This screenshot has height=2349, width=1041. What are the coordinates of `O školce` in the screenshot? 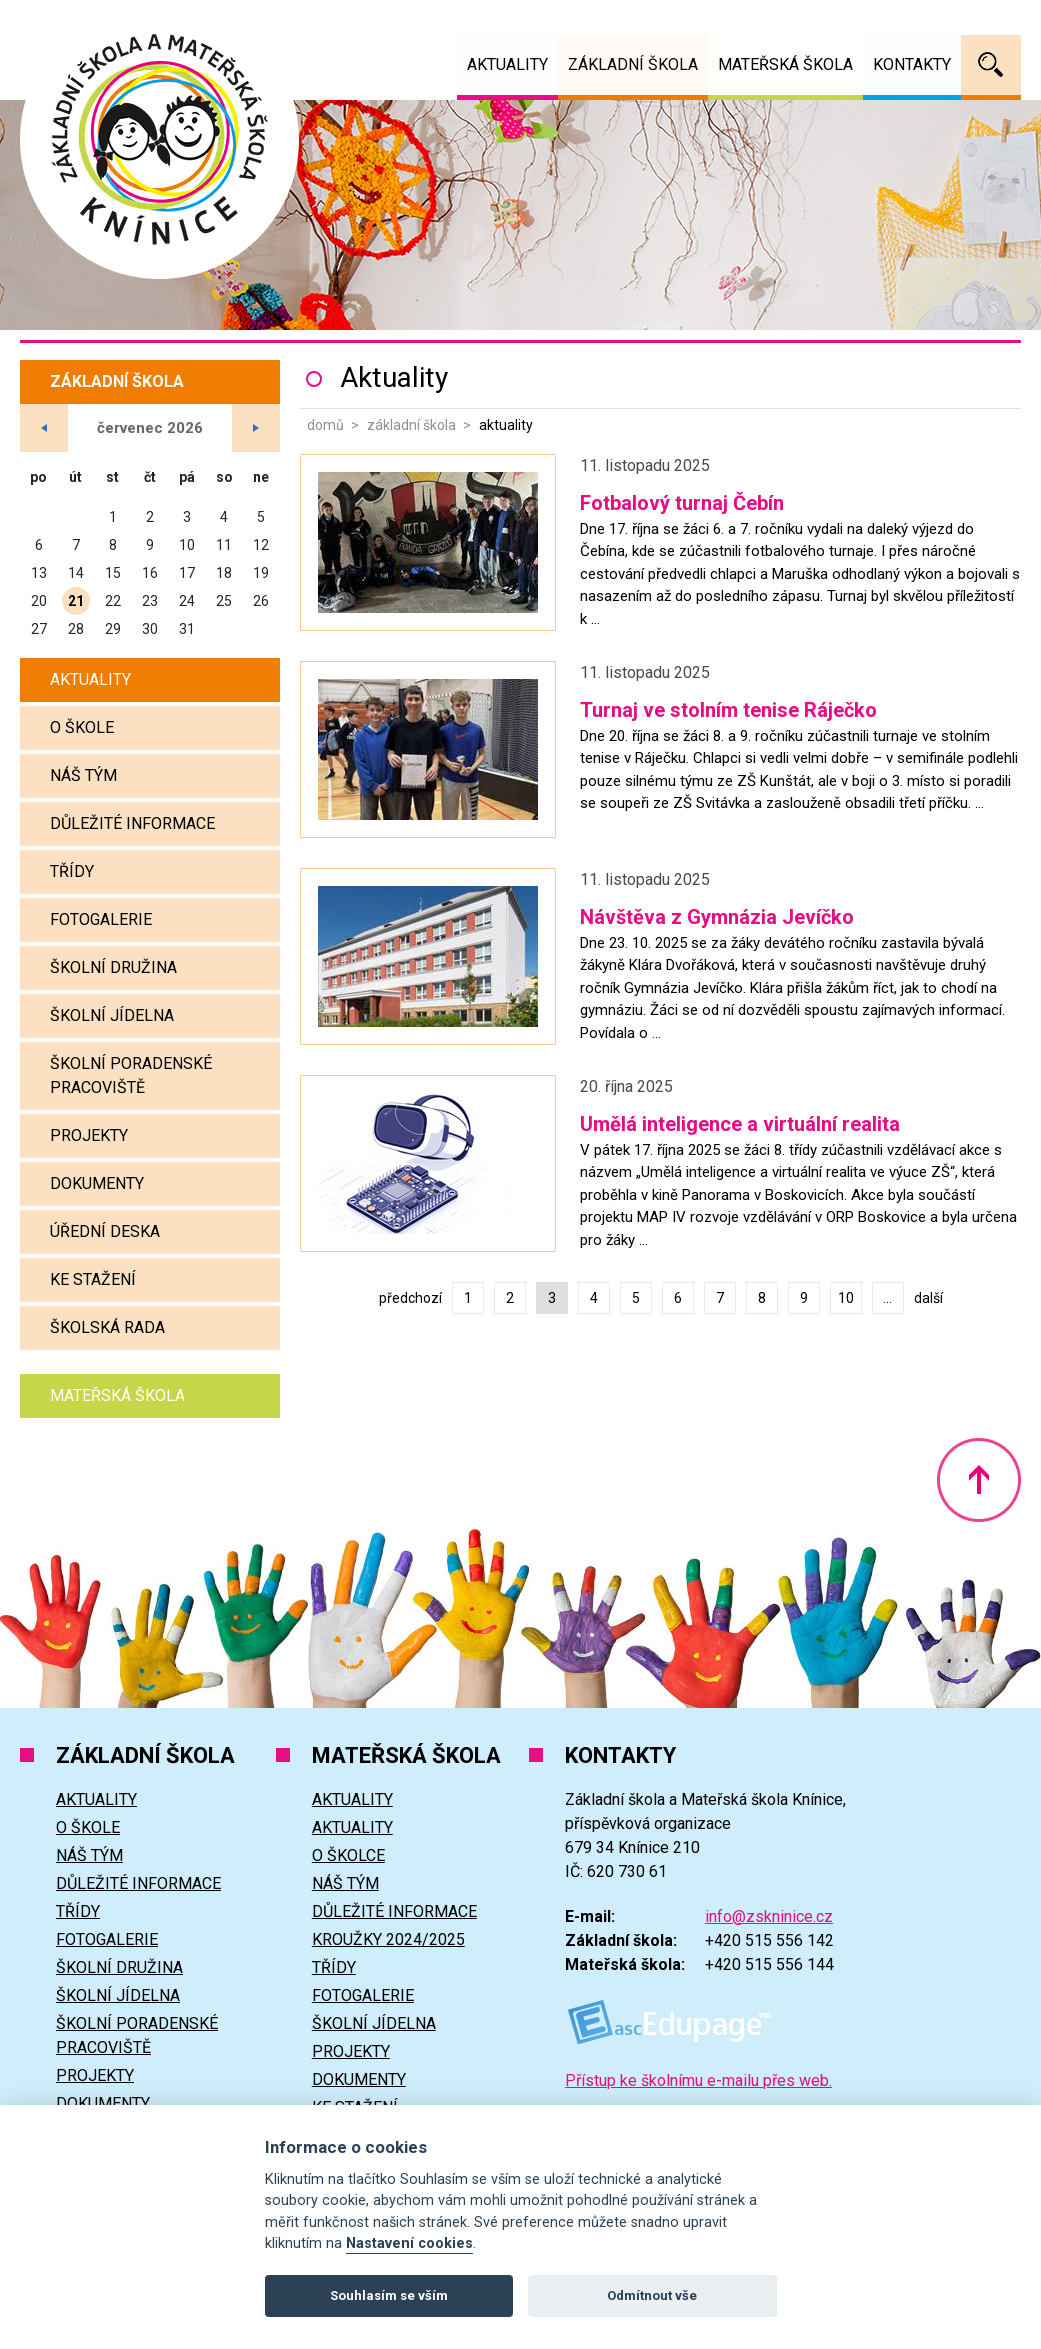 It's located at (348, 1855).